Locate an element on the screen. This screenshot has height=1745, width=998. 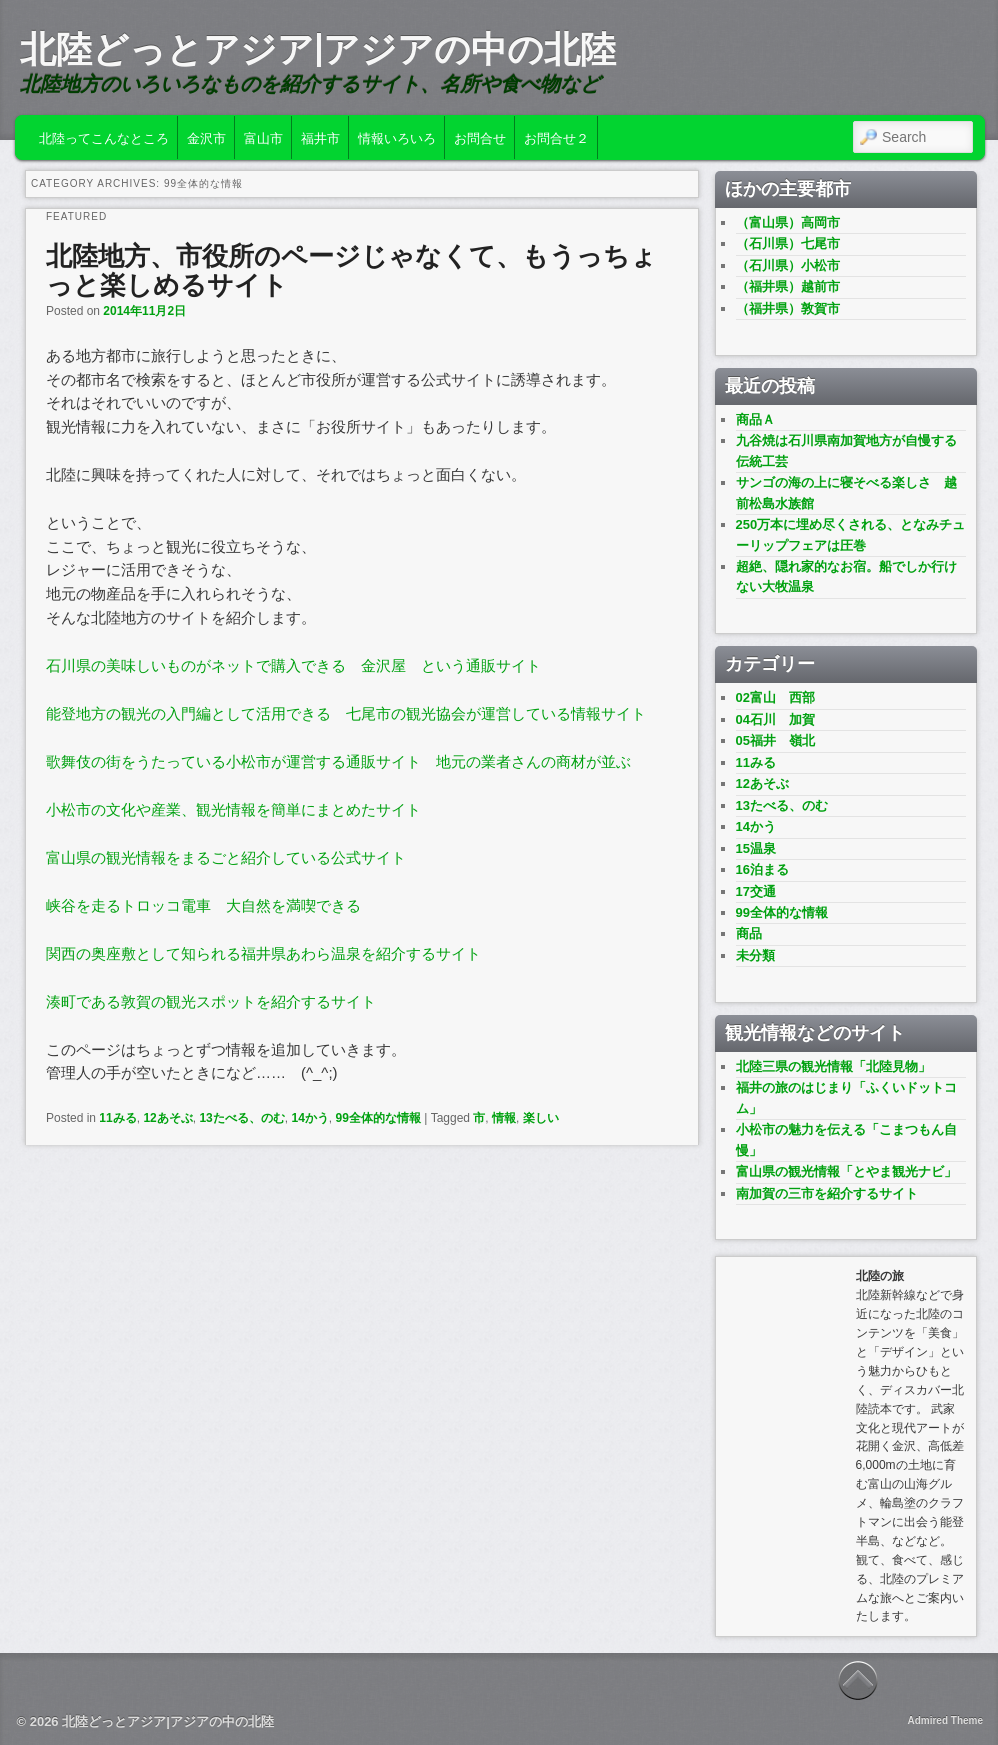
金沢市 is located at coordinates (206, 137).